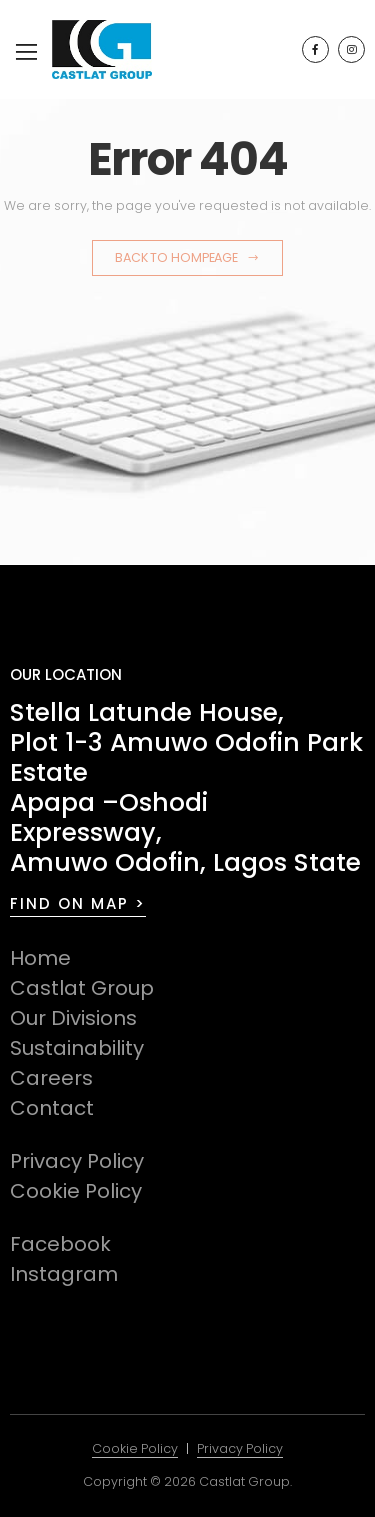 The width and height of the screenshot is (375, 1517). What do you see at coordinates (51, 1078) in the screenshot?
I see `Careers` at bounding box center [51, 1078].